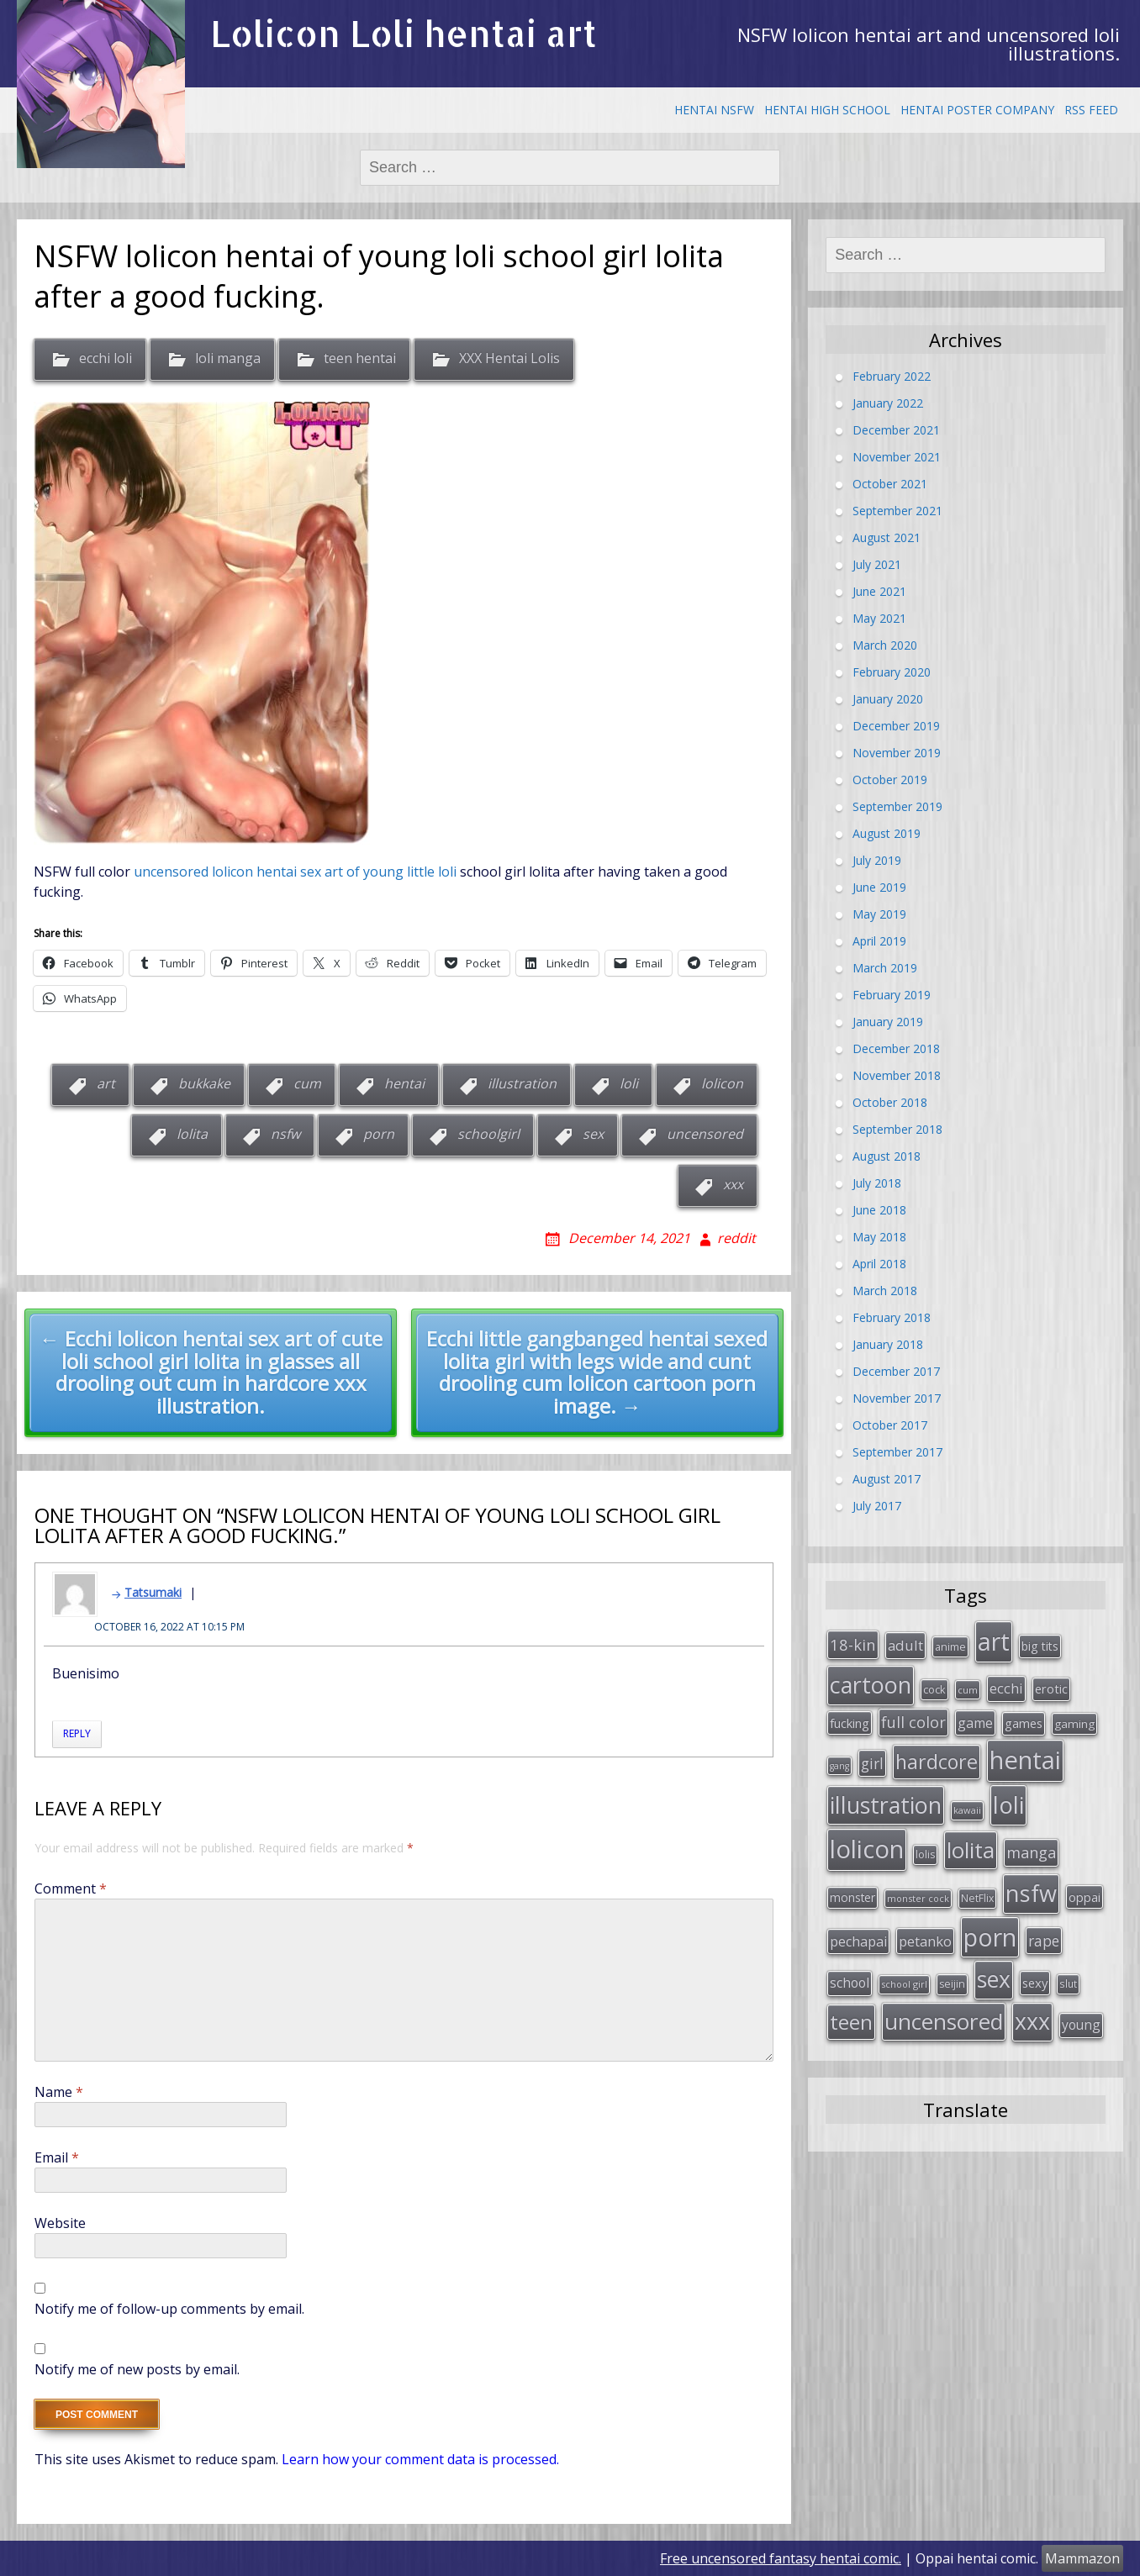 The height and width of the screenshot is (2576, 1140). Describe the element at coordinates (905, 1645) in the screenshot. I see `adult [adult (53 items)]` at that location.